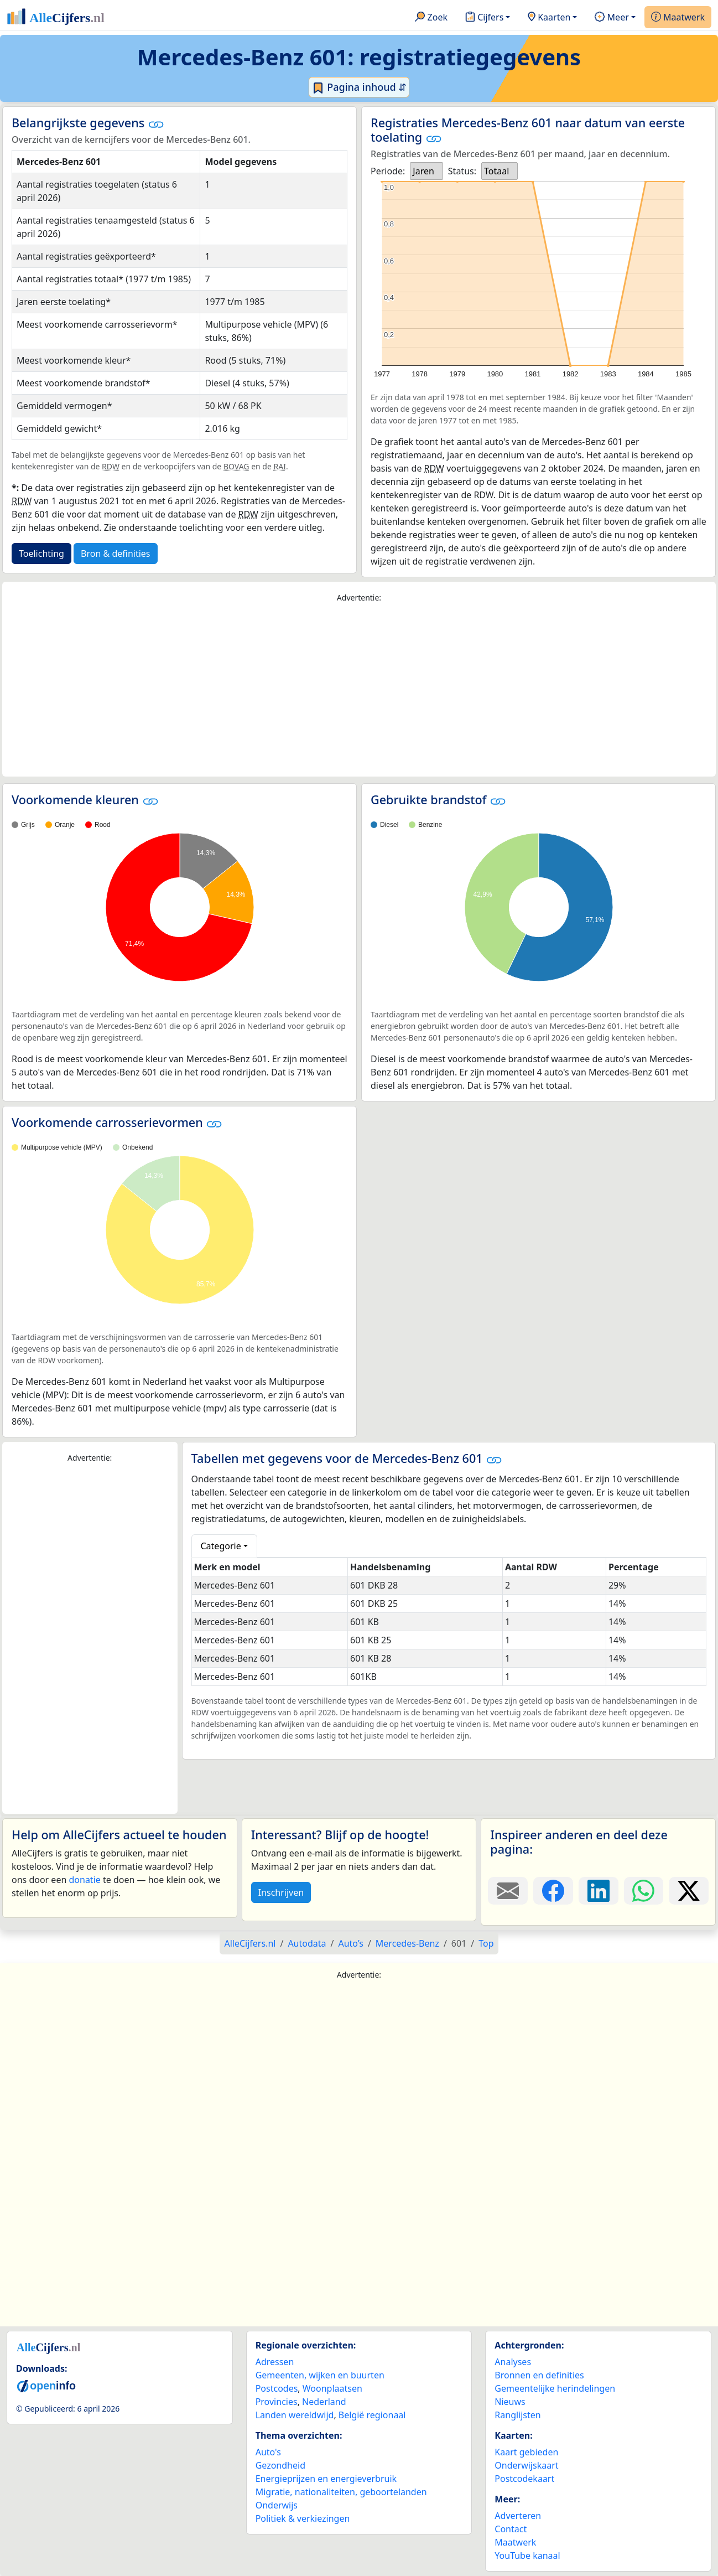 The image size is (718, 2576). What do you see at coordinates (332, 2388) in the screenshot?
I see `Woonplaatsen` at bounding box center [332, 2388].